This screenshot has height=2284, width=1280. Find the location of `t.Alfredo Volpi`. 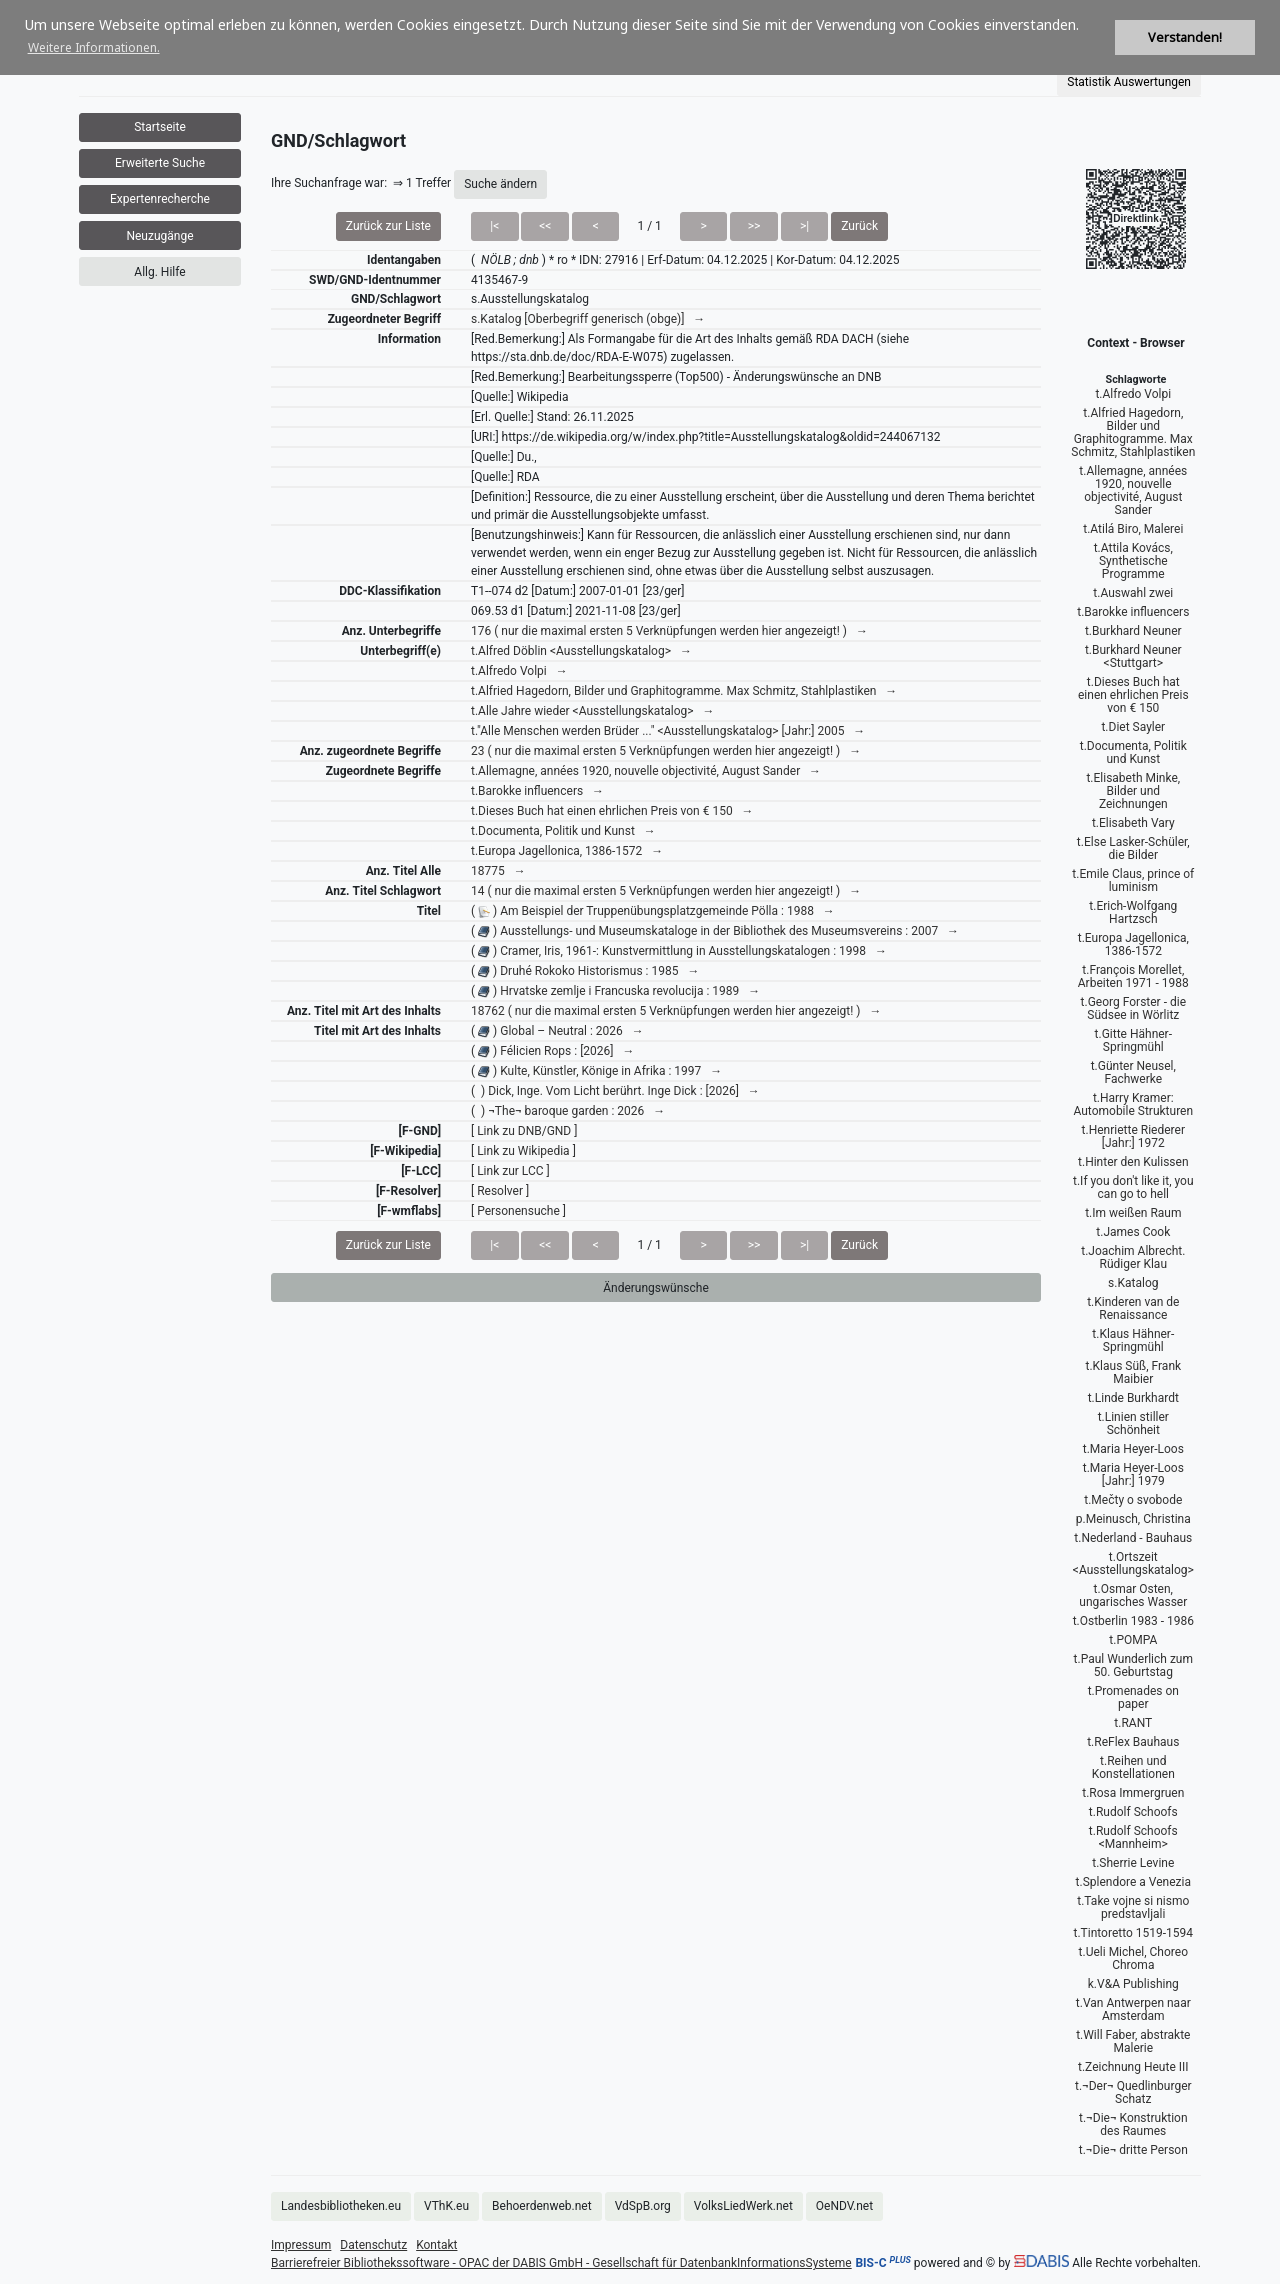

t.Alfredo Volpi is located at coordinates (1133, 394).